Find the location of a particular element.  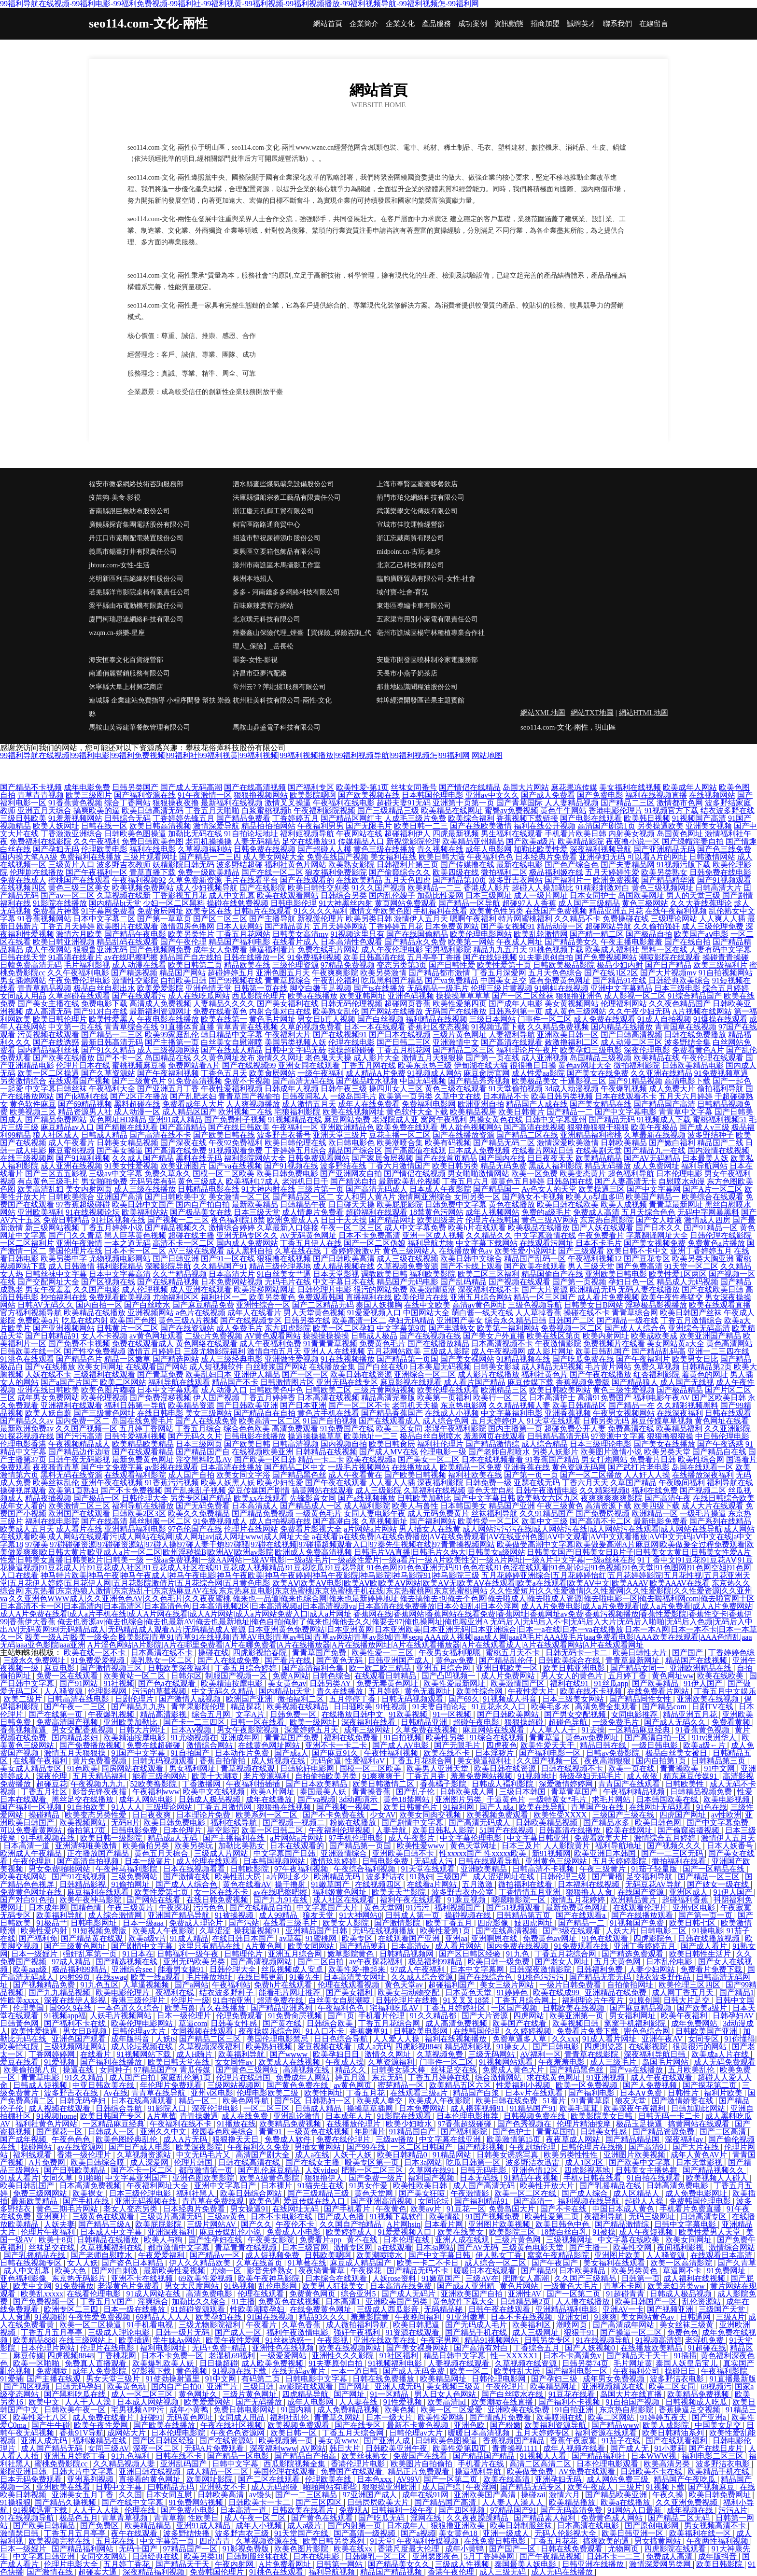

四虎青青 is located at coordinates (215, 2541).